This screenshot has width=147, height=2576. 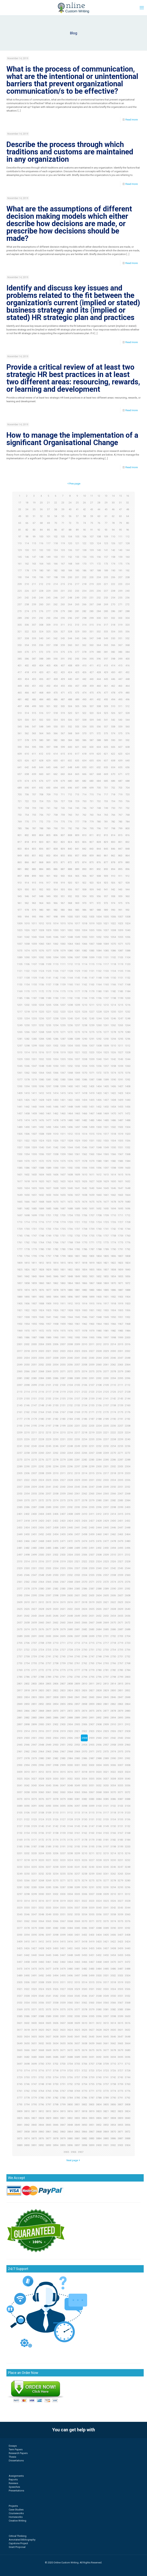 I want to click on 140, so click(x=99, y=550).